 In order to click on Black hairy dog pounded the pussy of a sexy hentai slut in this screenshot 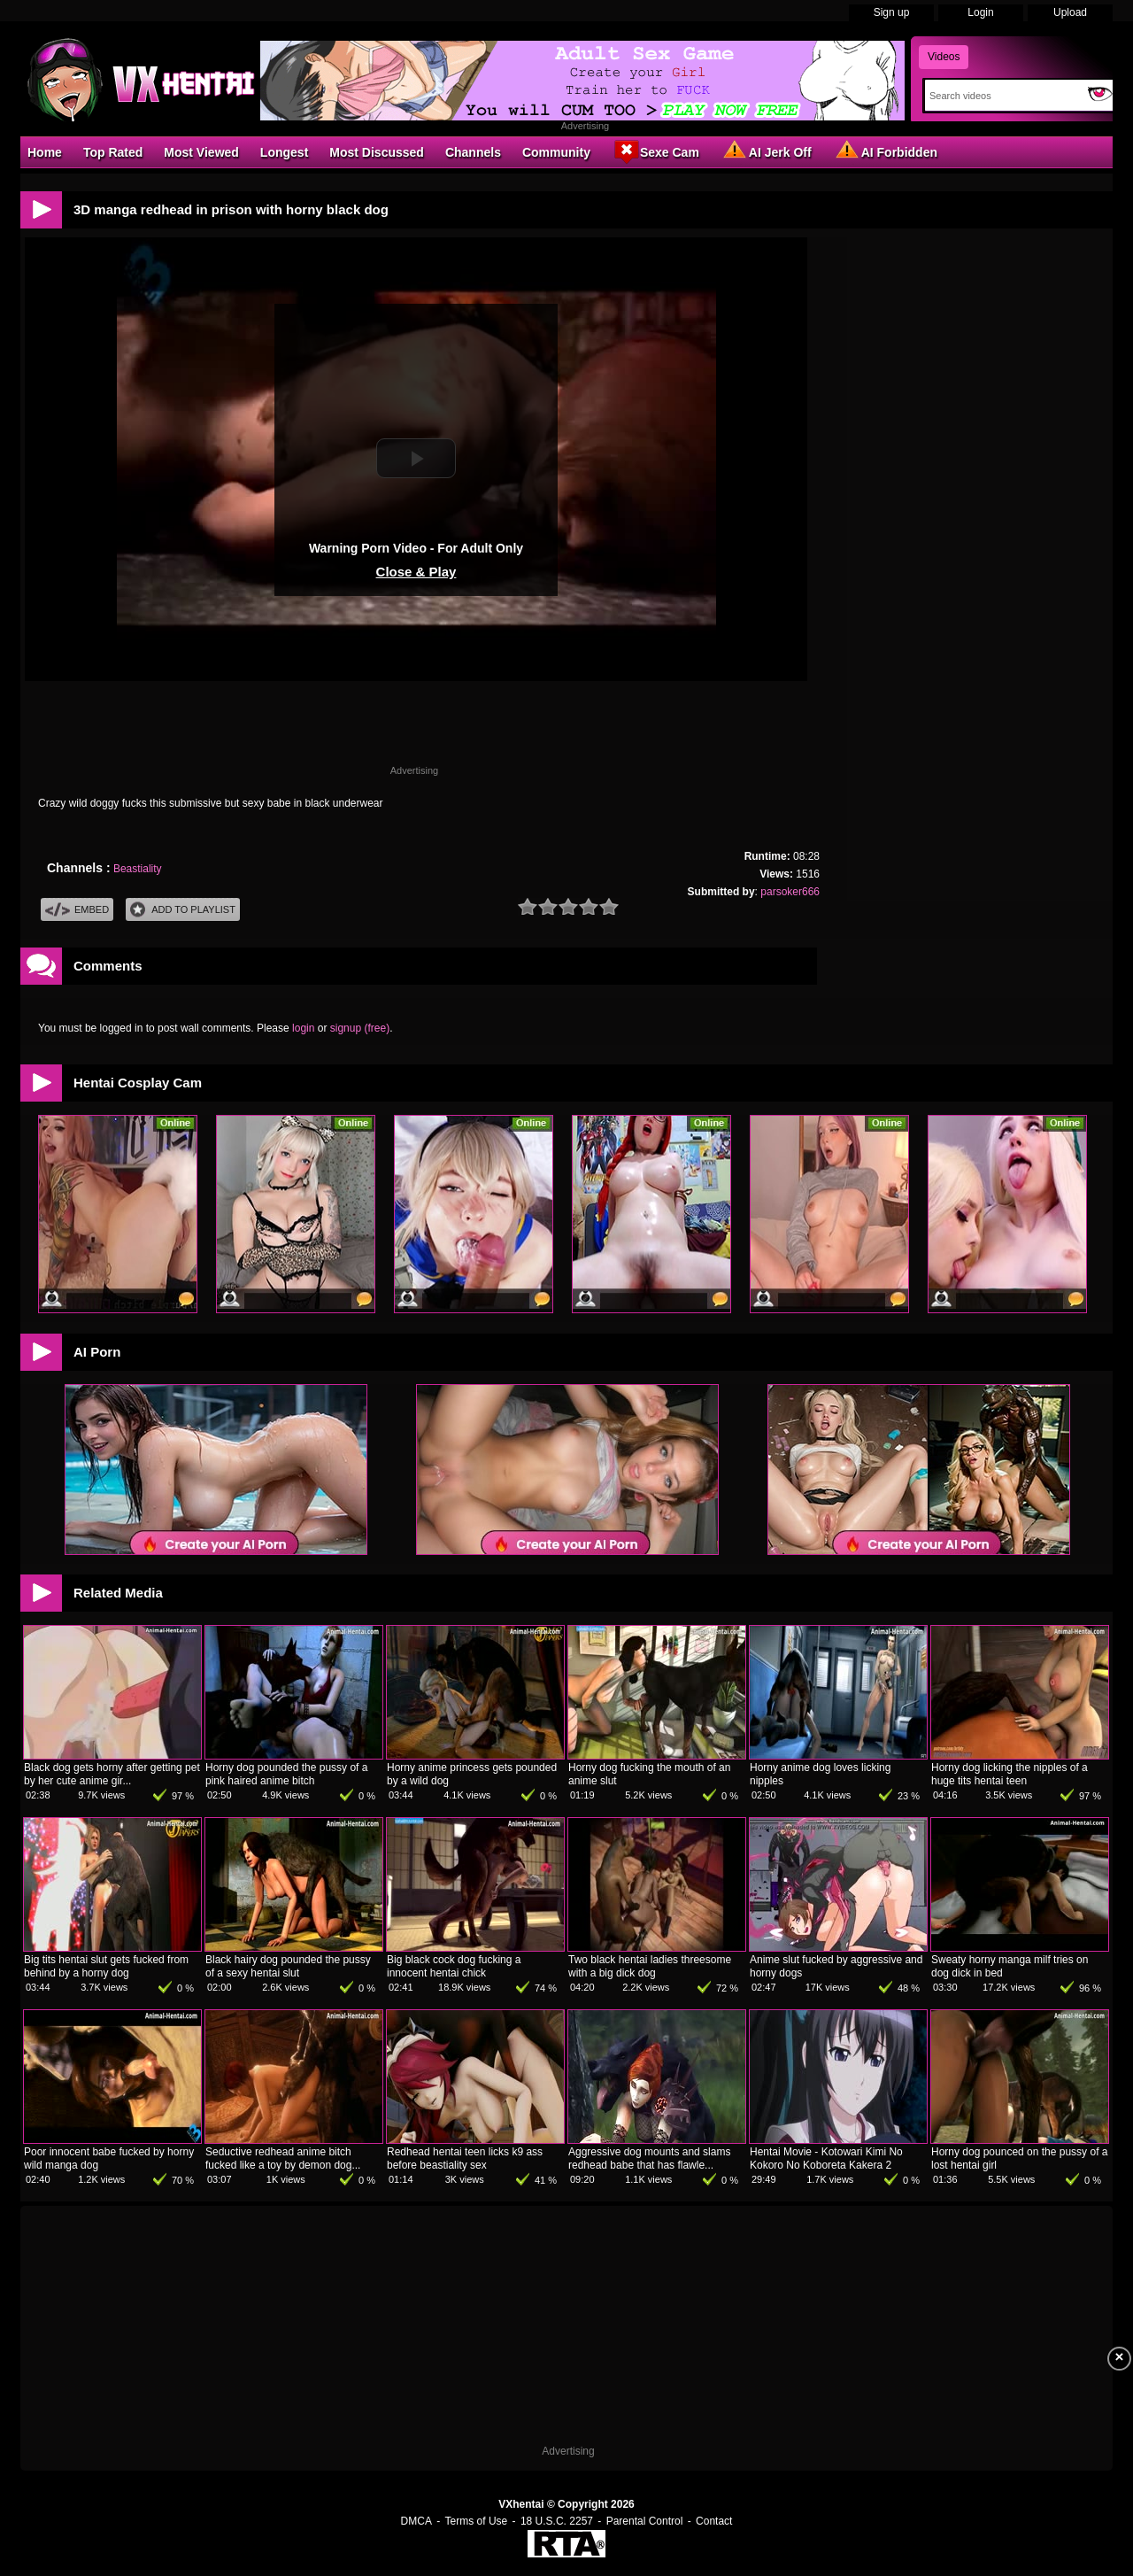, I will do `click(288, 1966)`.